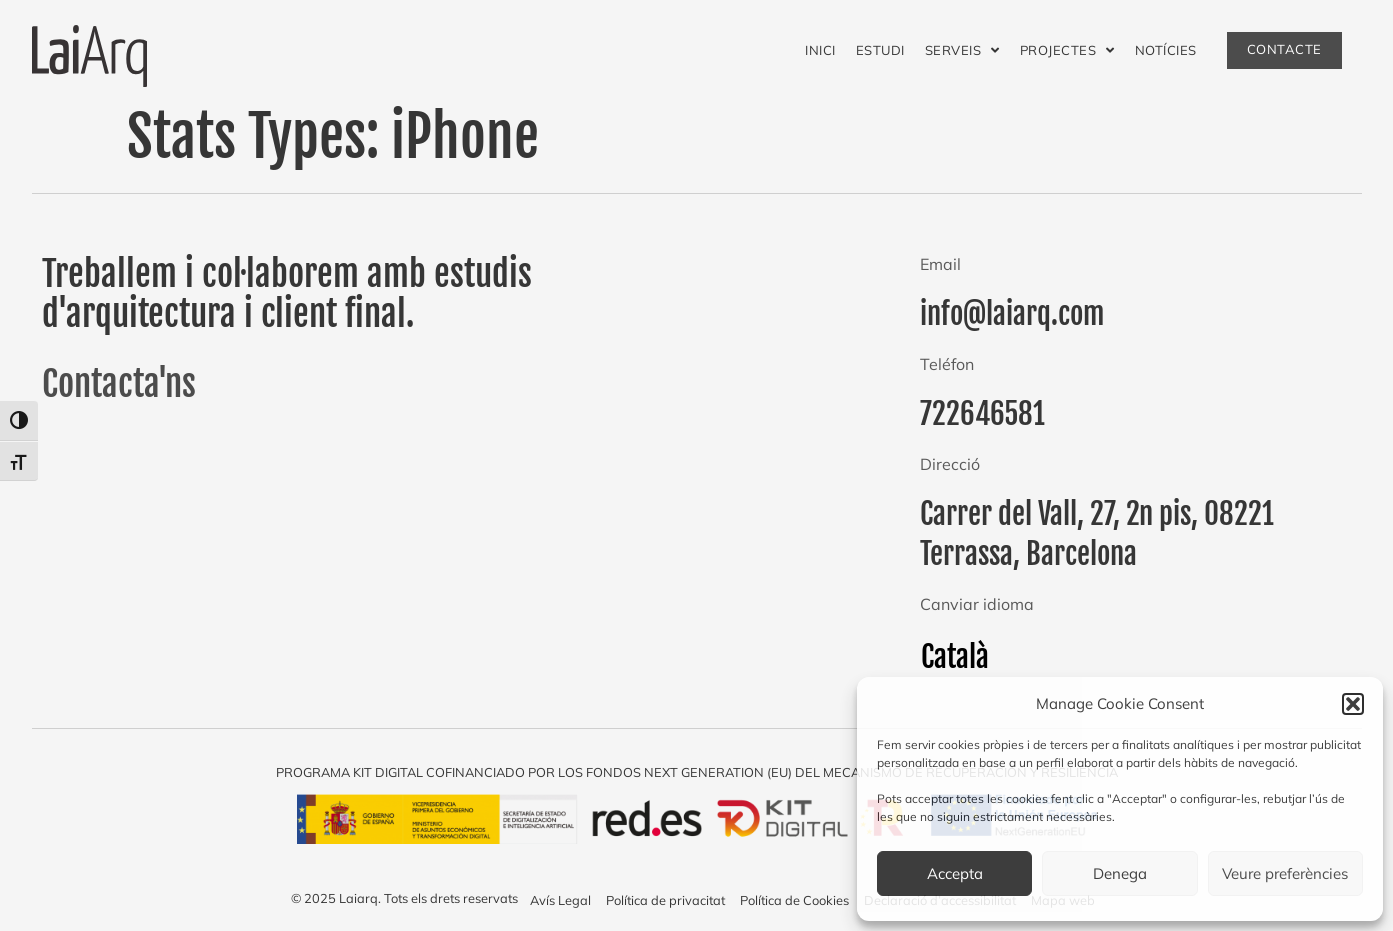  Describe the element at coordinates (119, 383) in the screenshot. I see `Contacta'ns` at that location.